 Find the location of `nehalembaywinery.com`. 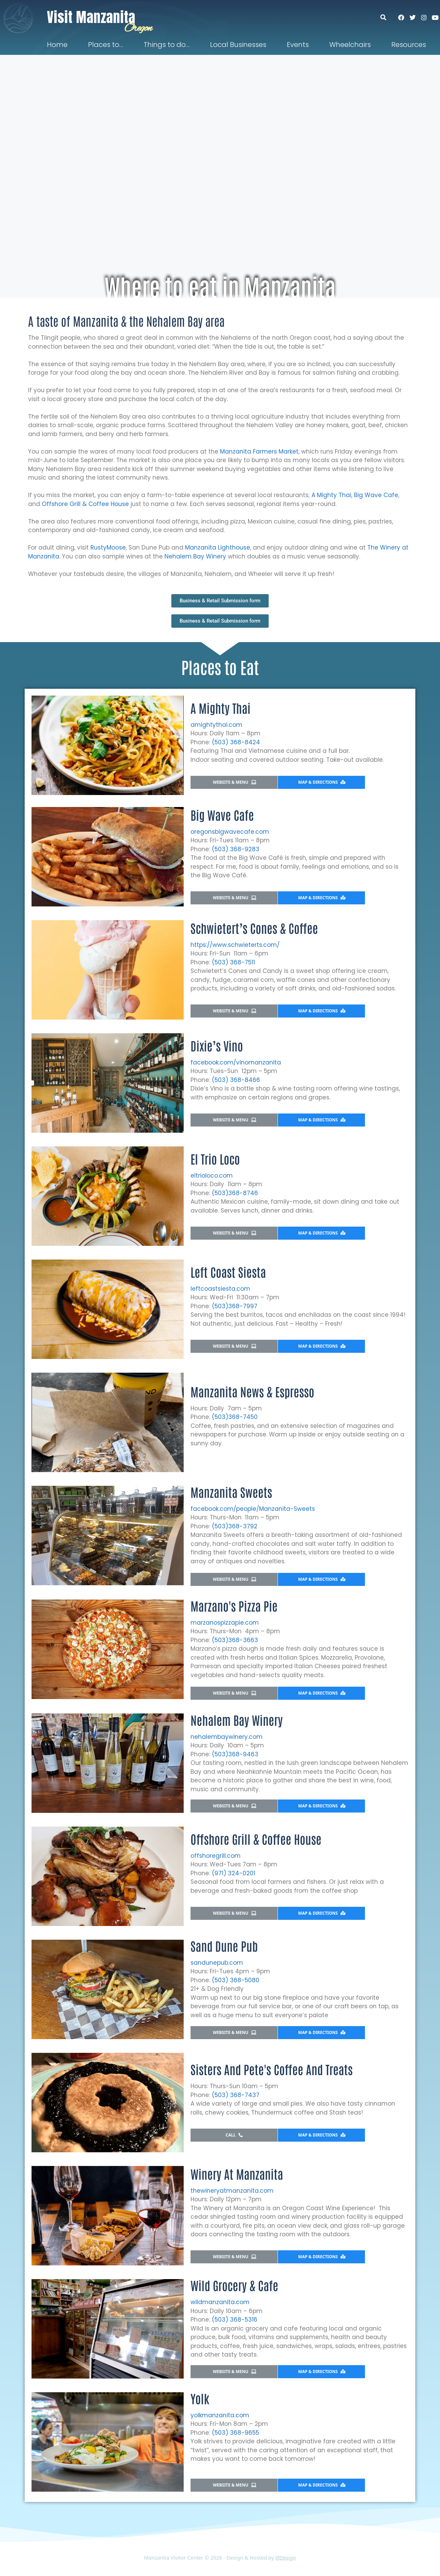

nehalembaywinery.com is located at coordinates (226, 1737).